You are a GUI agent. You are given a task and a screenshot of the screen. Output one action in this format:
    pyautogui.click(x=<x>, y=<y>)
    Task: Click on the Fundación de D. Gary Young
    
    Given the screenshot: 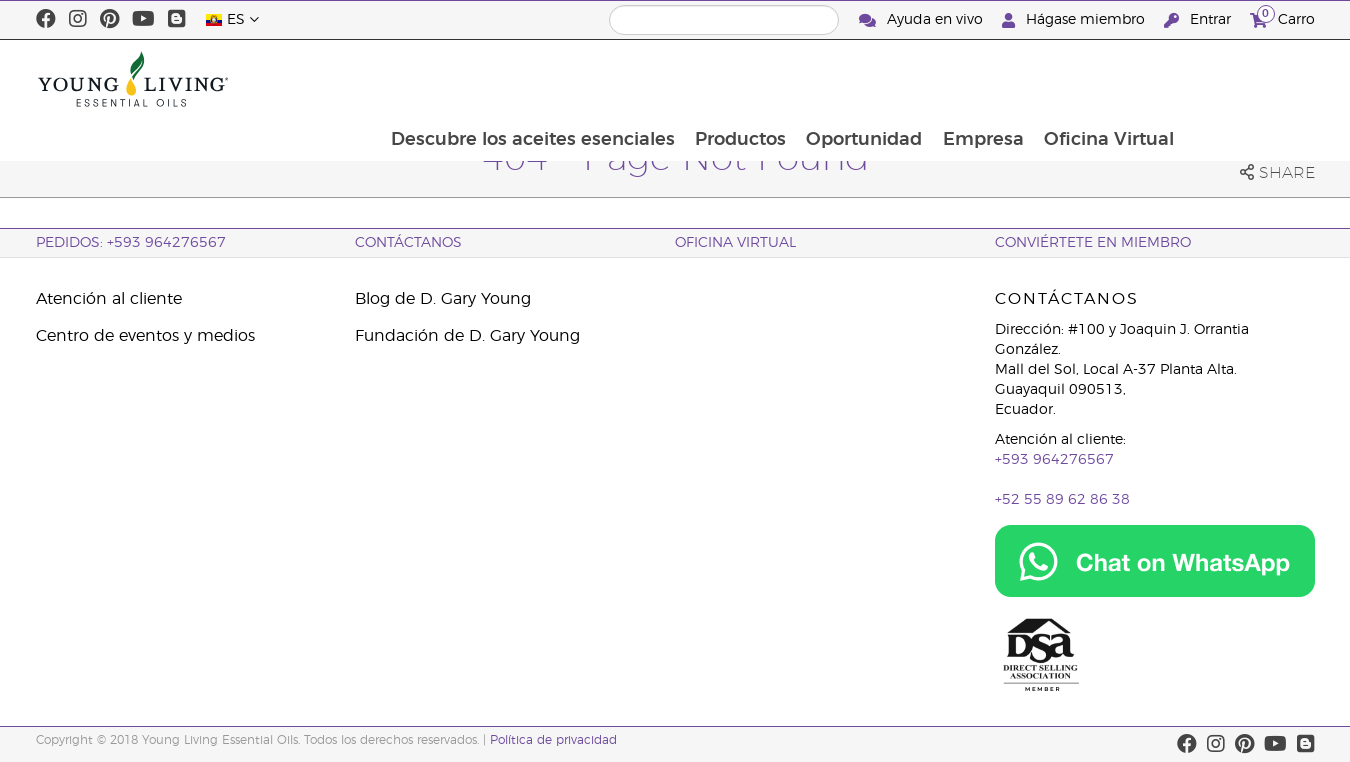 What is the action you would take?
    pyautogui.click(x=467, y=336)
    